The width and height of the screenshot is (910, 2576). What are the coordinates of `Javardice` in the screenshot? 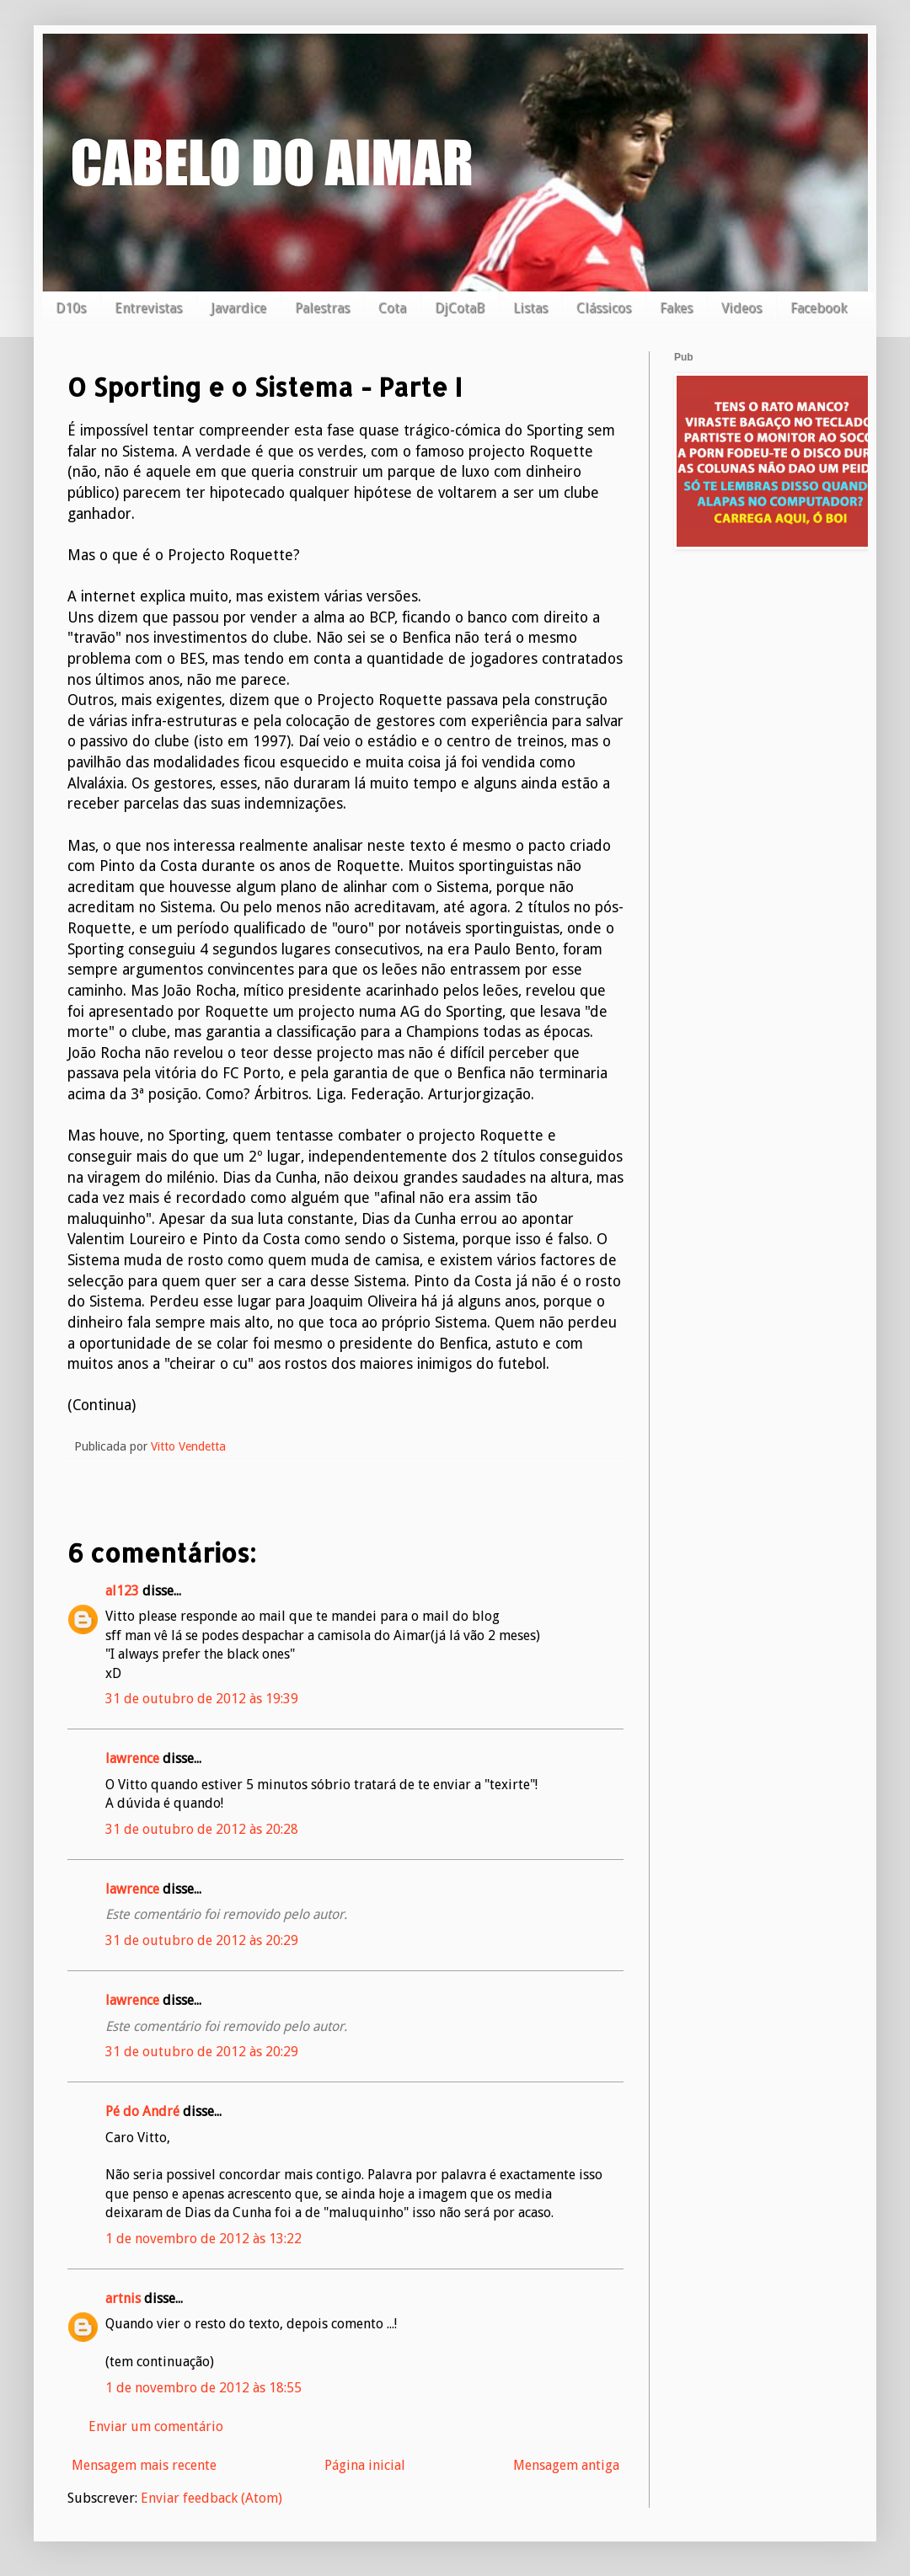 It's located at (238, 308).